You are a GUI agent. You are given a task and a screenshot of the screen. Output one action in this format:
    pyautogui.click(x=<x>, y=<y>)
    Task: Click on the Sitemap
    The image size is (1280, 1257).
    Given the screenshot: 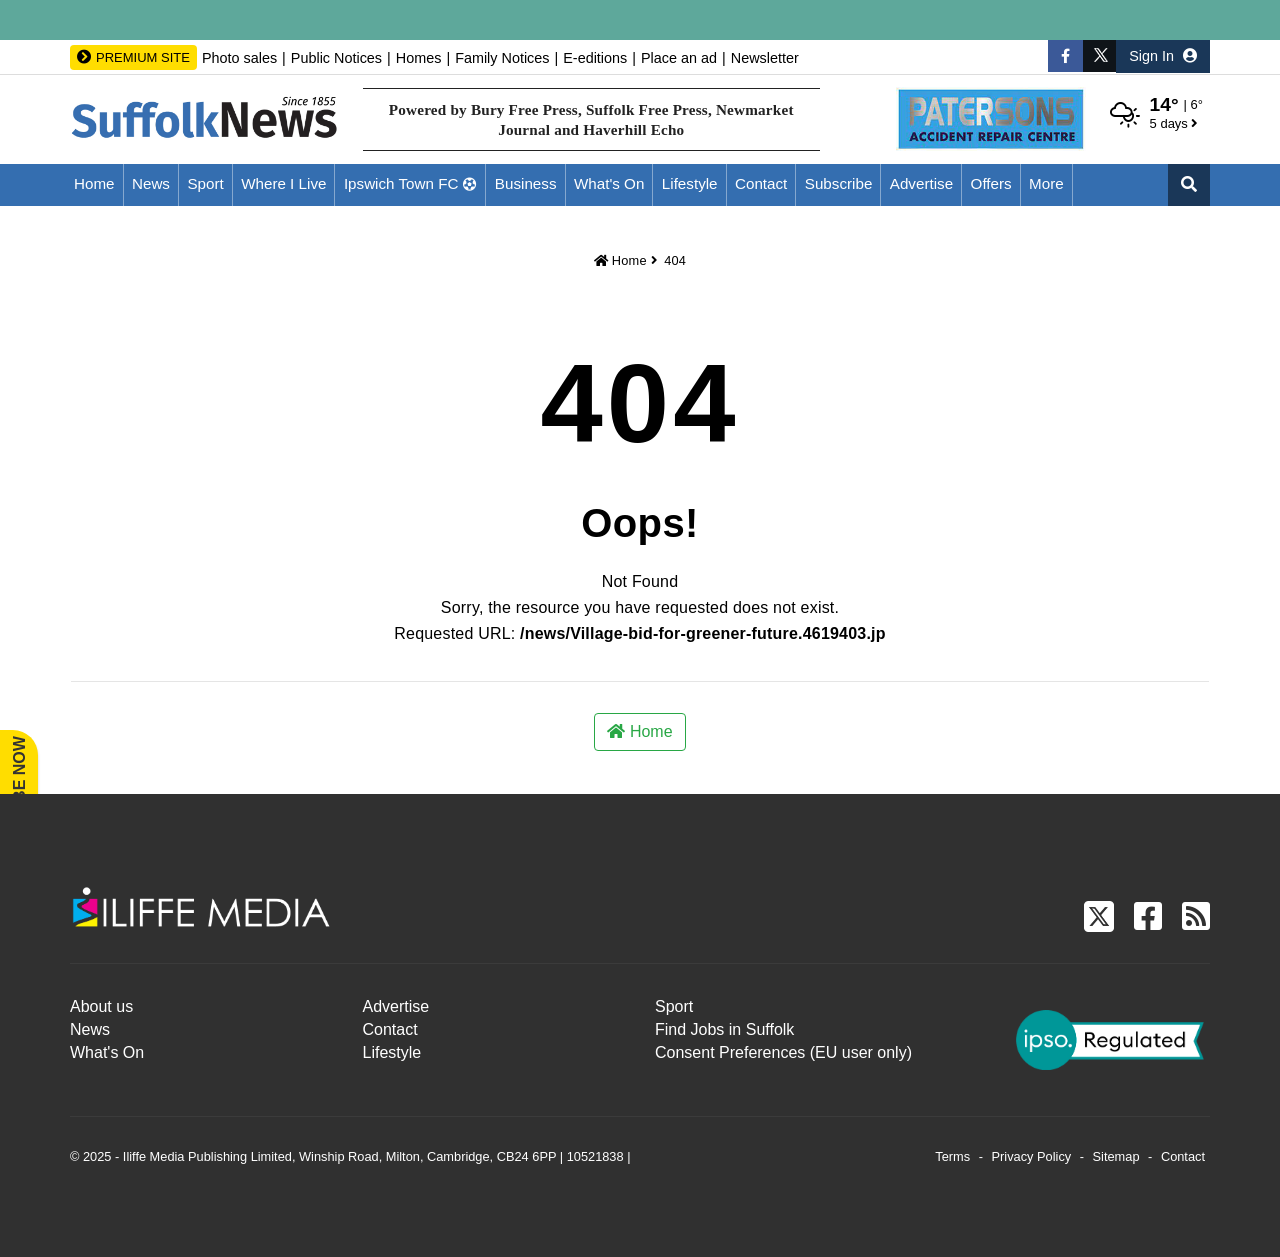 What is the action you would take?
    pyautogui.click(x=1116, y=1156)
    